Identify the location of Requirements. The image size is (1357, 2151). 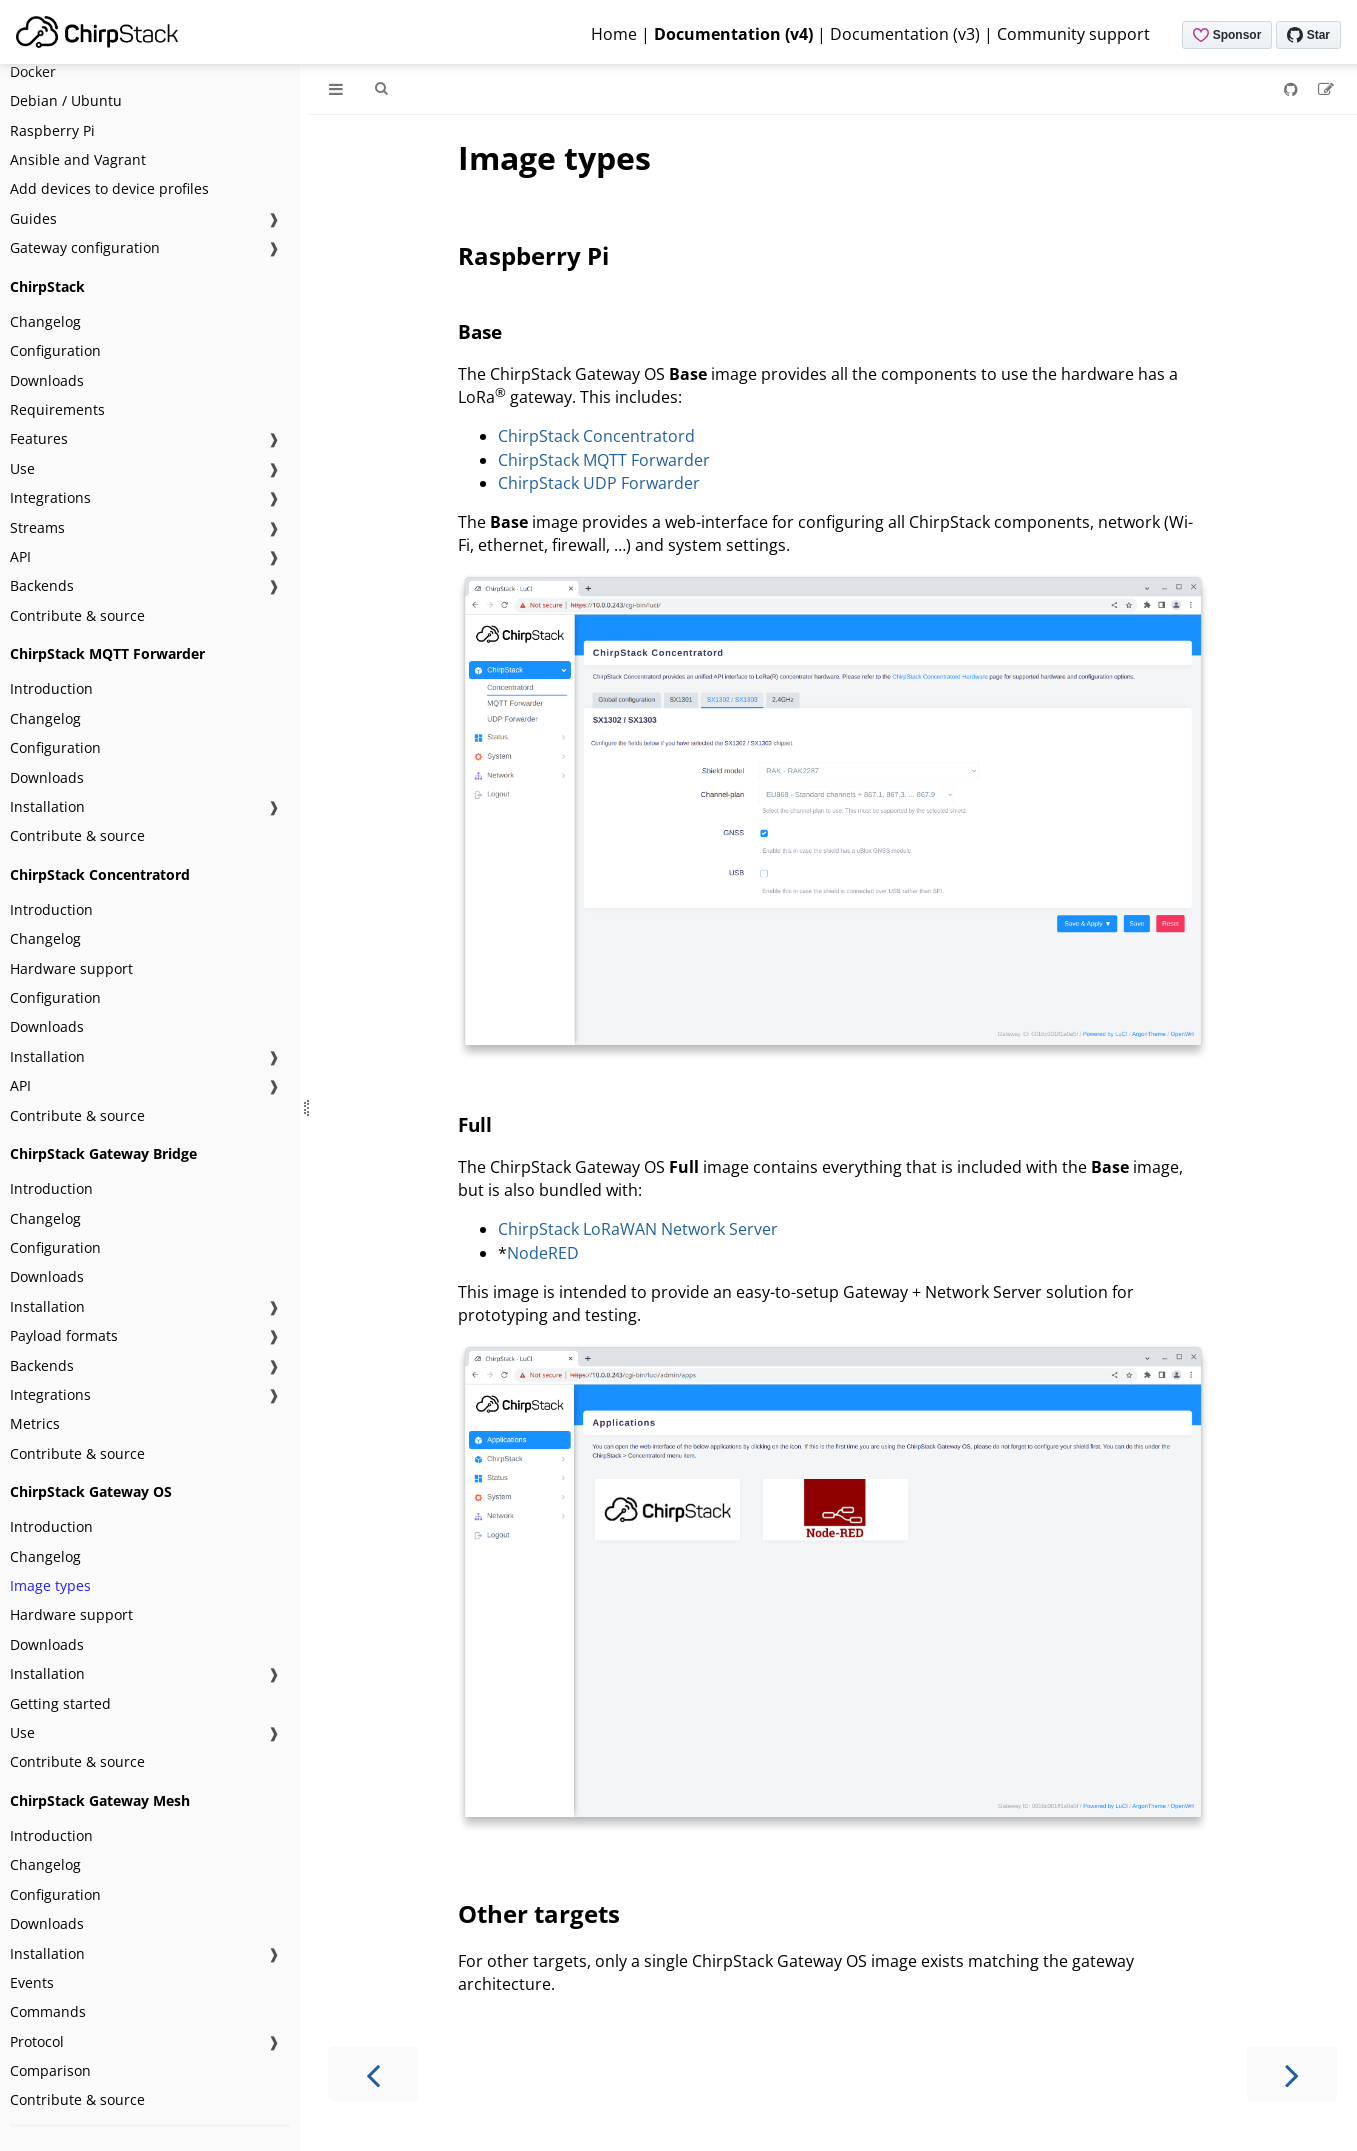
(57, 409).